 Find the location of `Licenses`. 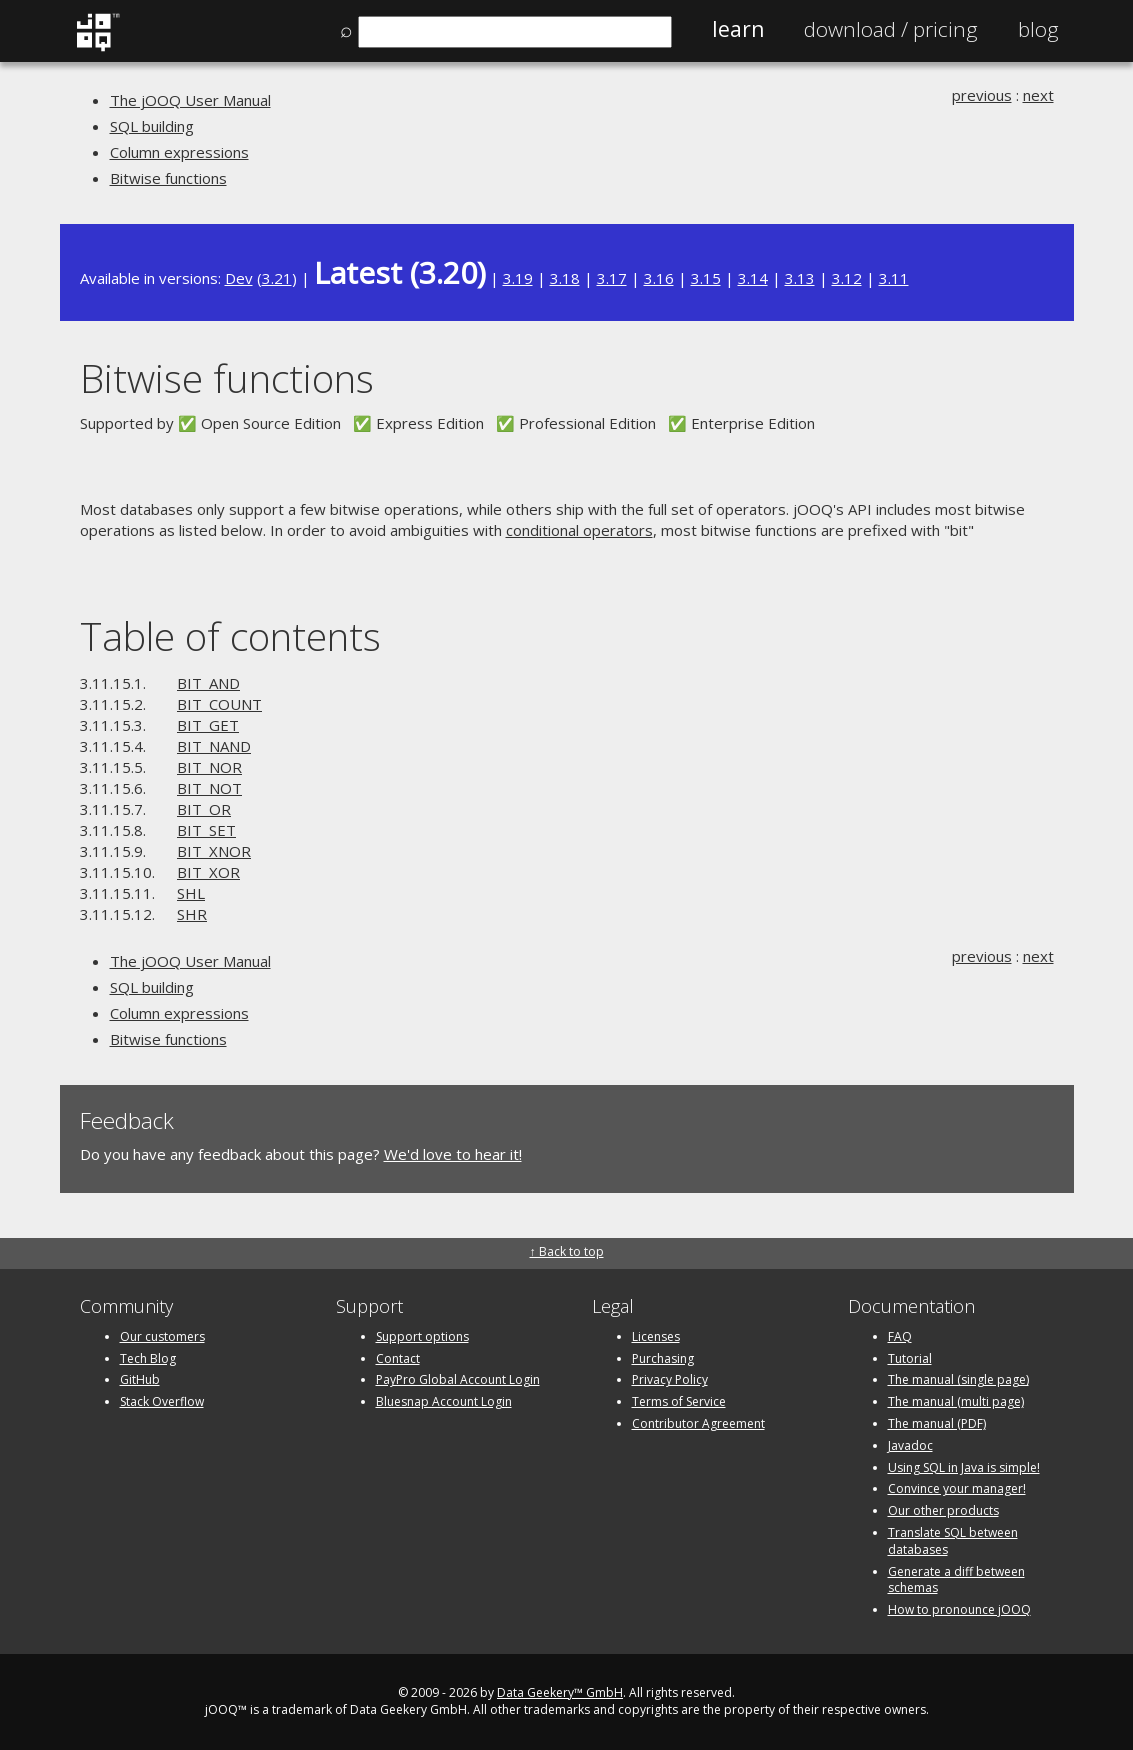

Licenses is located at coordinates (656, 1336).